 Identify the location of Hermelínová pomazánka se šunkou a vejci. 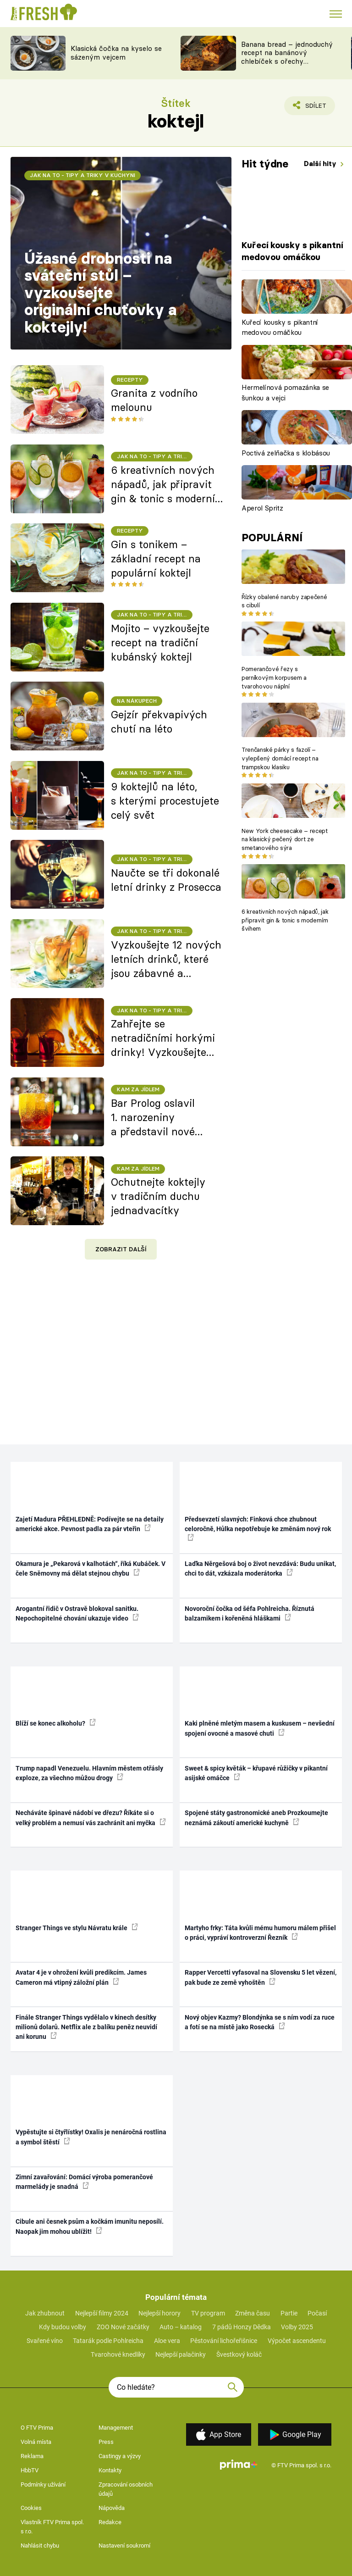
(285, 392).